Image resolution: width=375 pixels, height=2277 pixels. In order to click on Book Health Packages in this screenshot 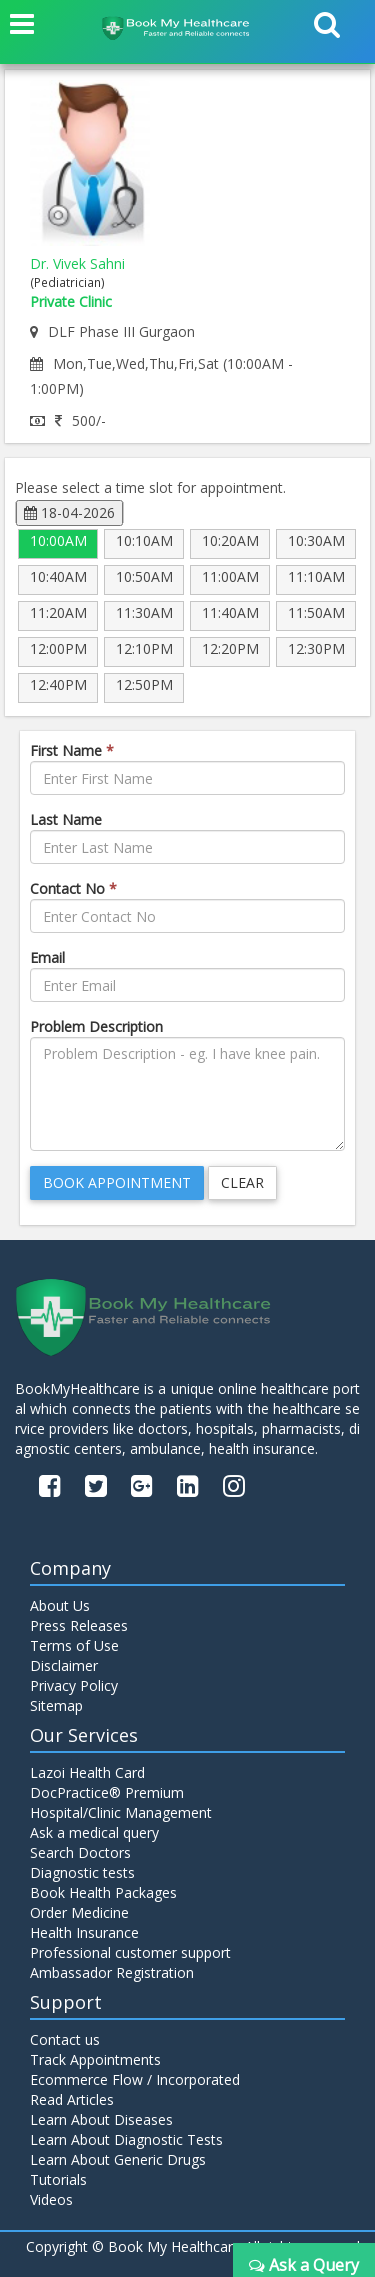, I will do `click(103, 1892)`.